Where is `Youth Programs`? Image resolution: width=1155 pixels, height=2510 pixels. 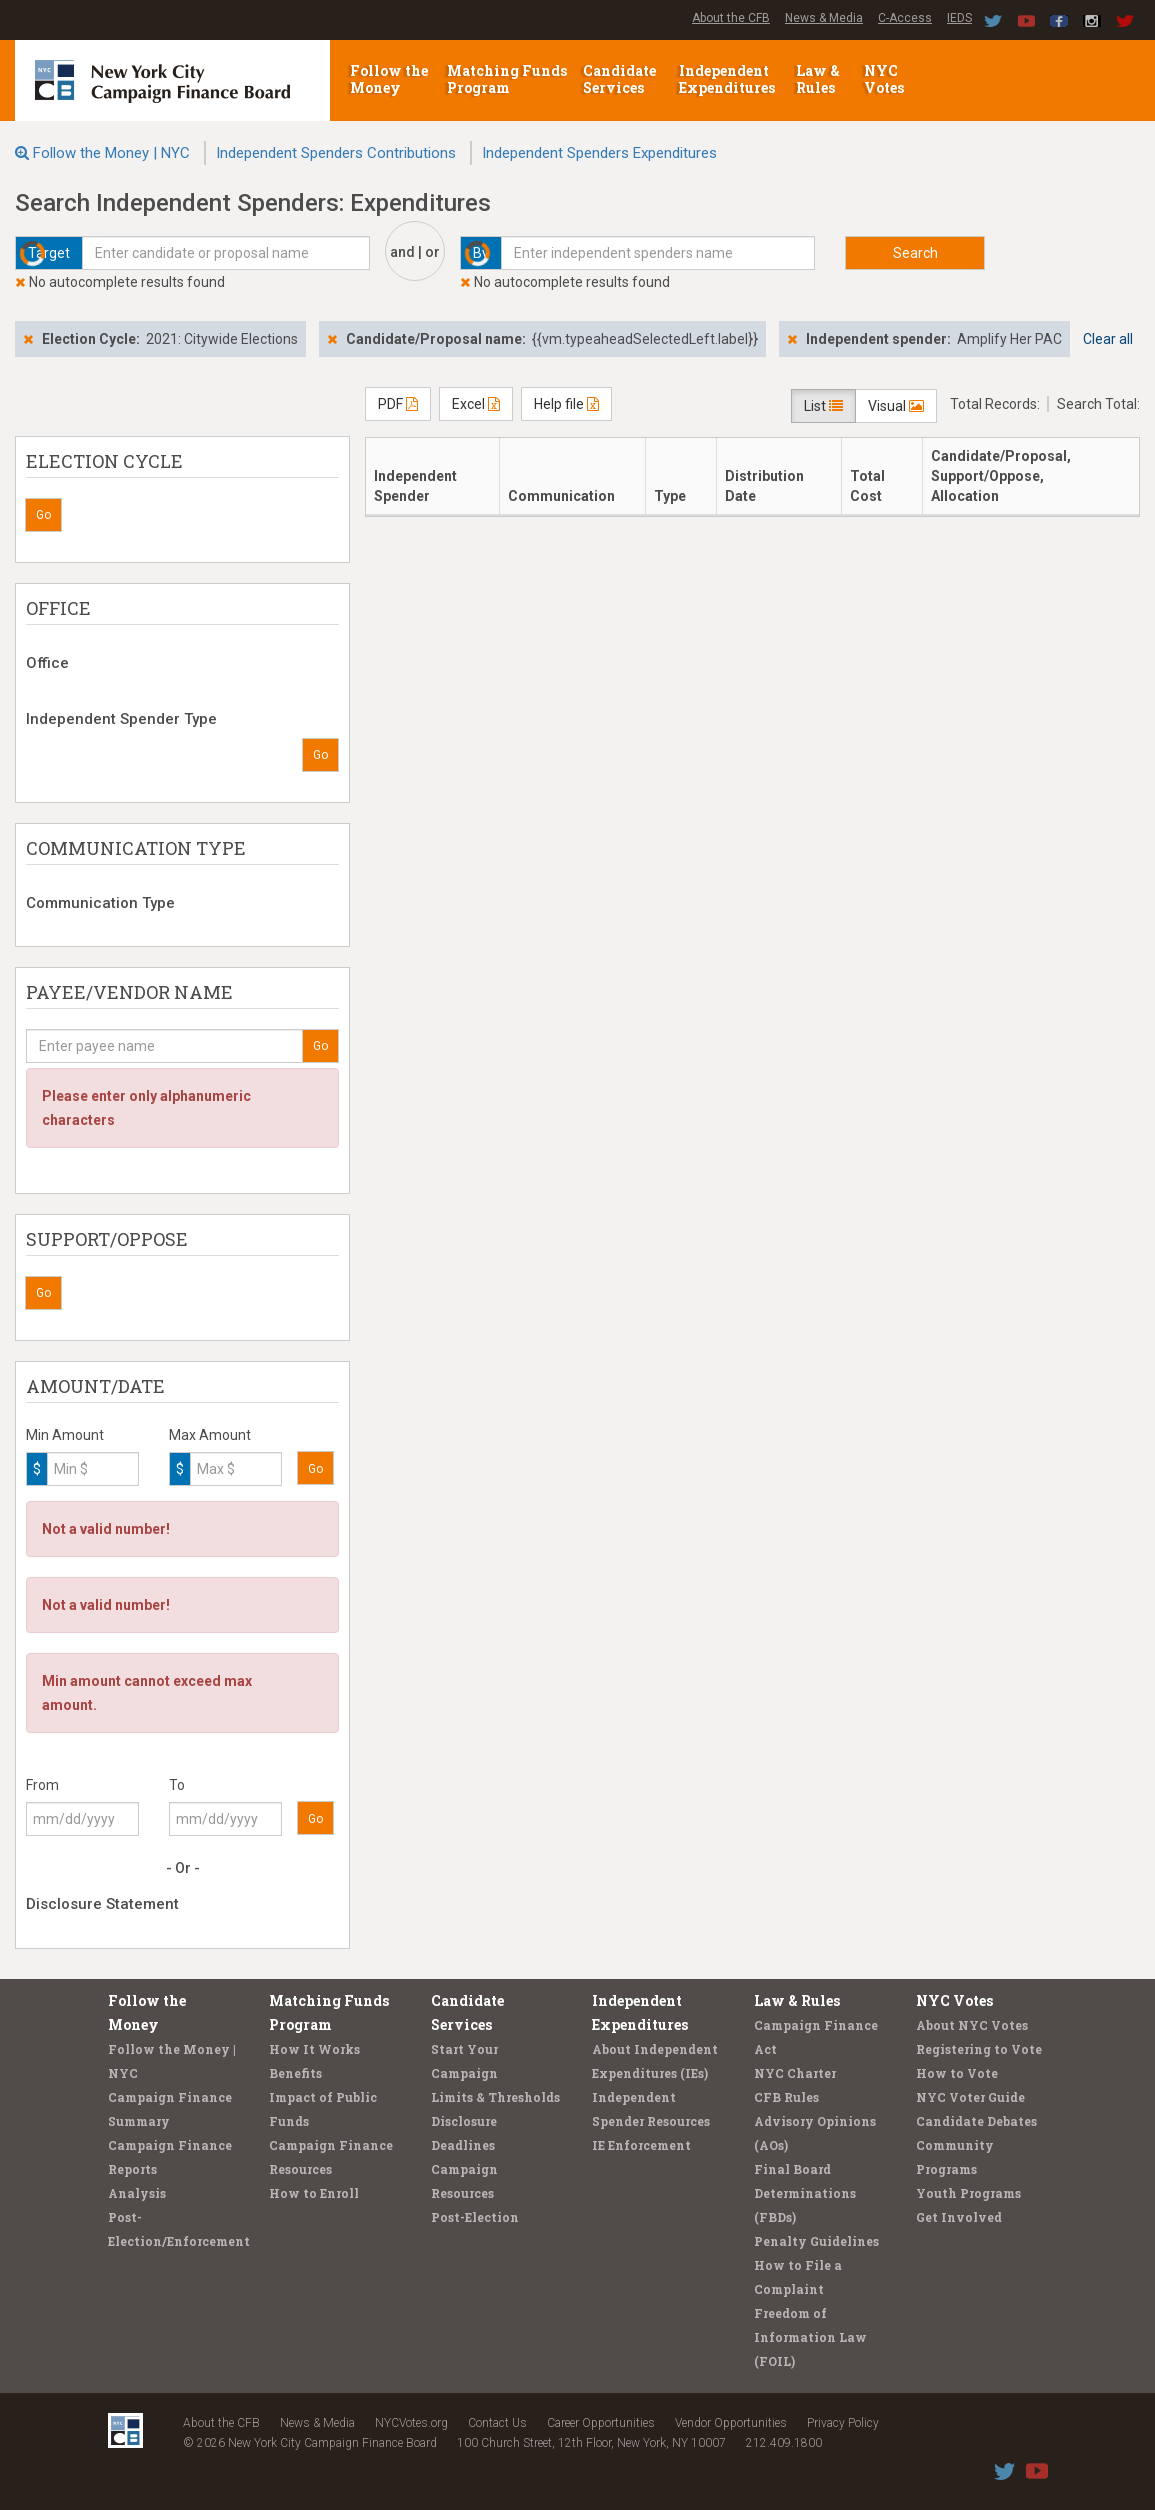 Youth Programs is located at coordinates (968, 2193).